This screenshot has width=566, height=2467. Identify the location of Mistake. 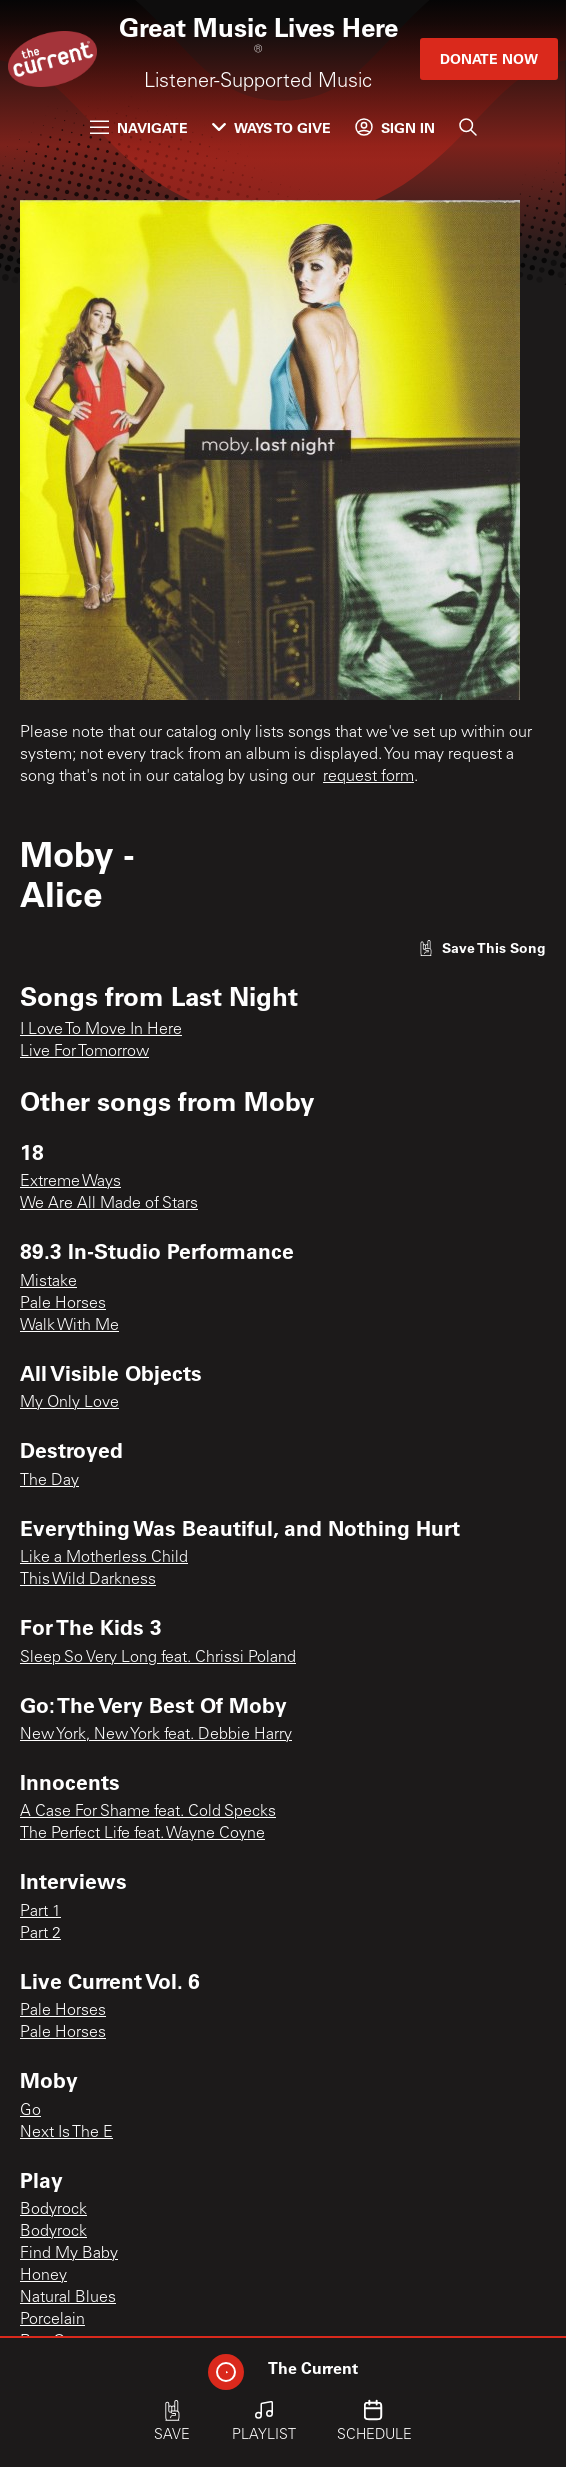
(48, 1282).